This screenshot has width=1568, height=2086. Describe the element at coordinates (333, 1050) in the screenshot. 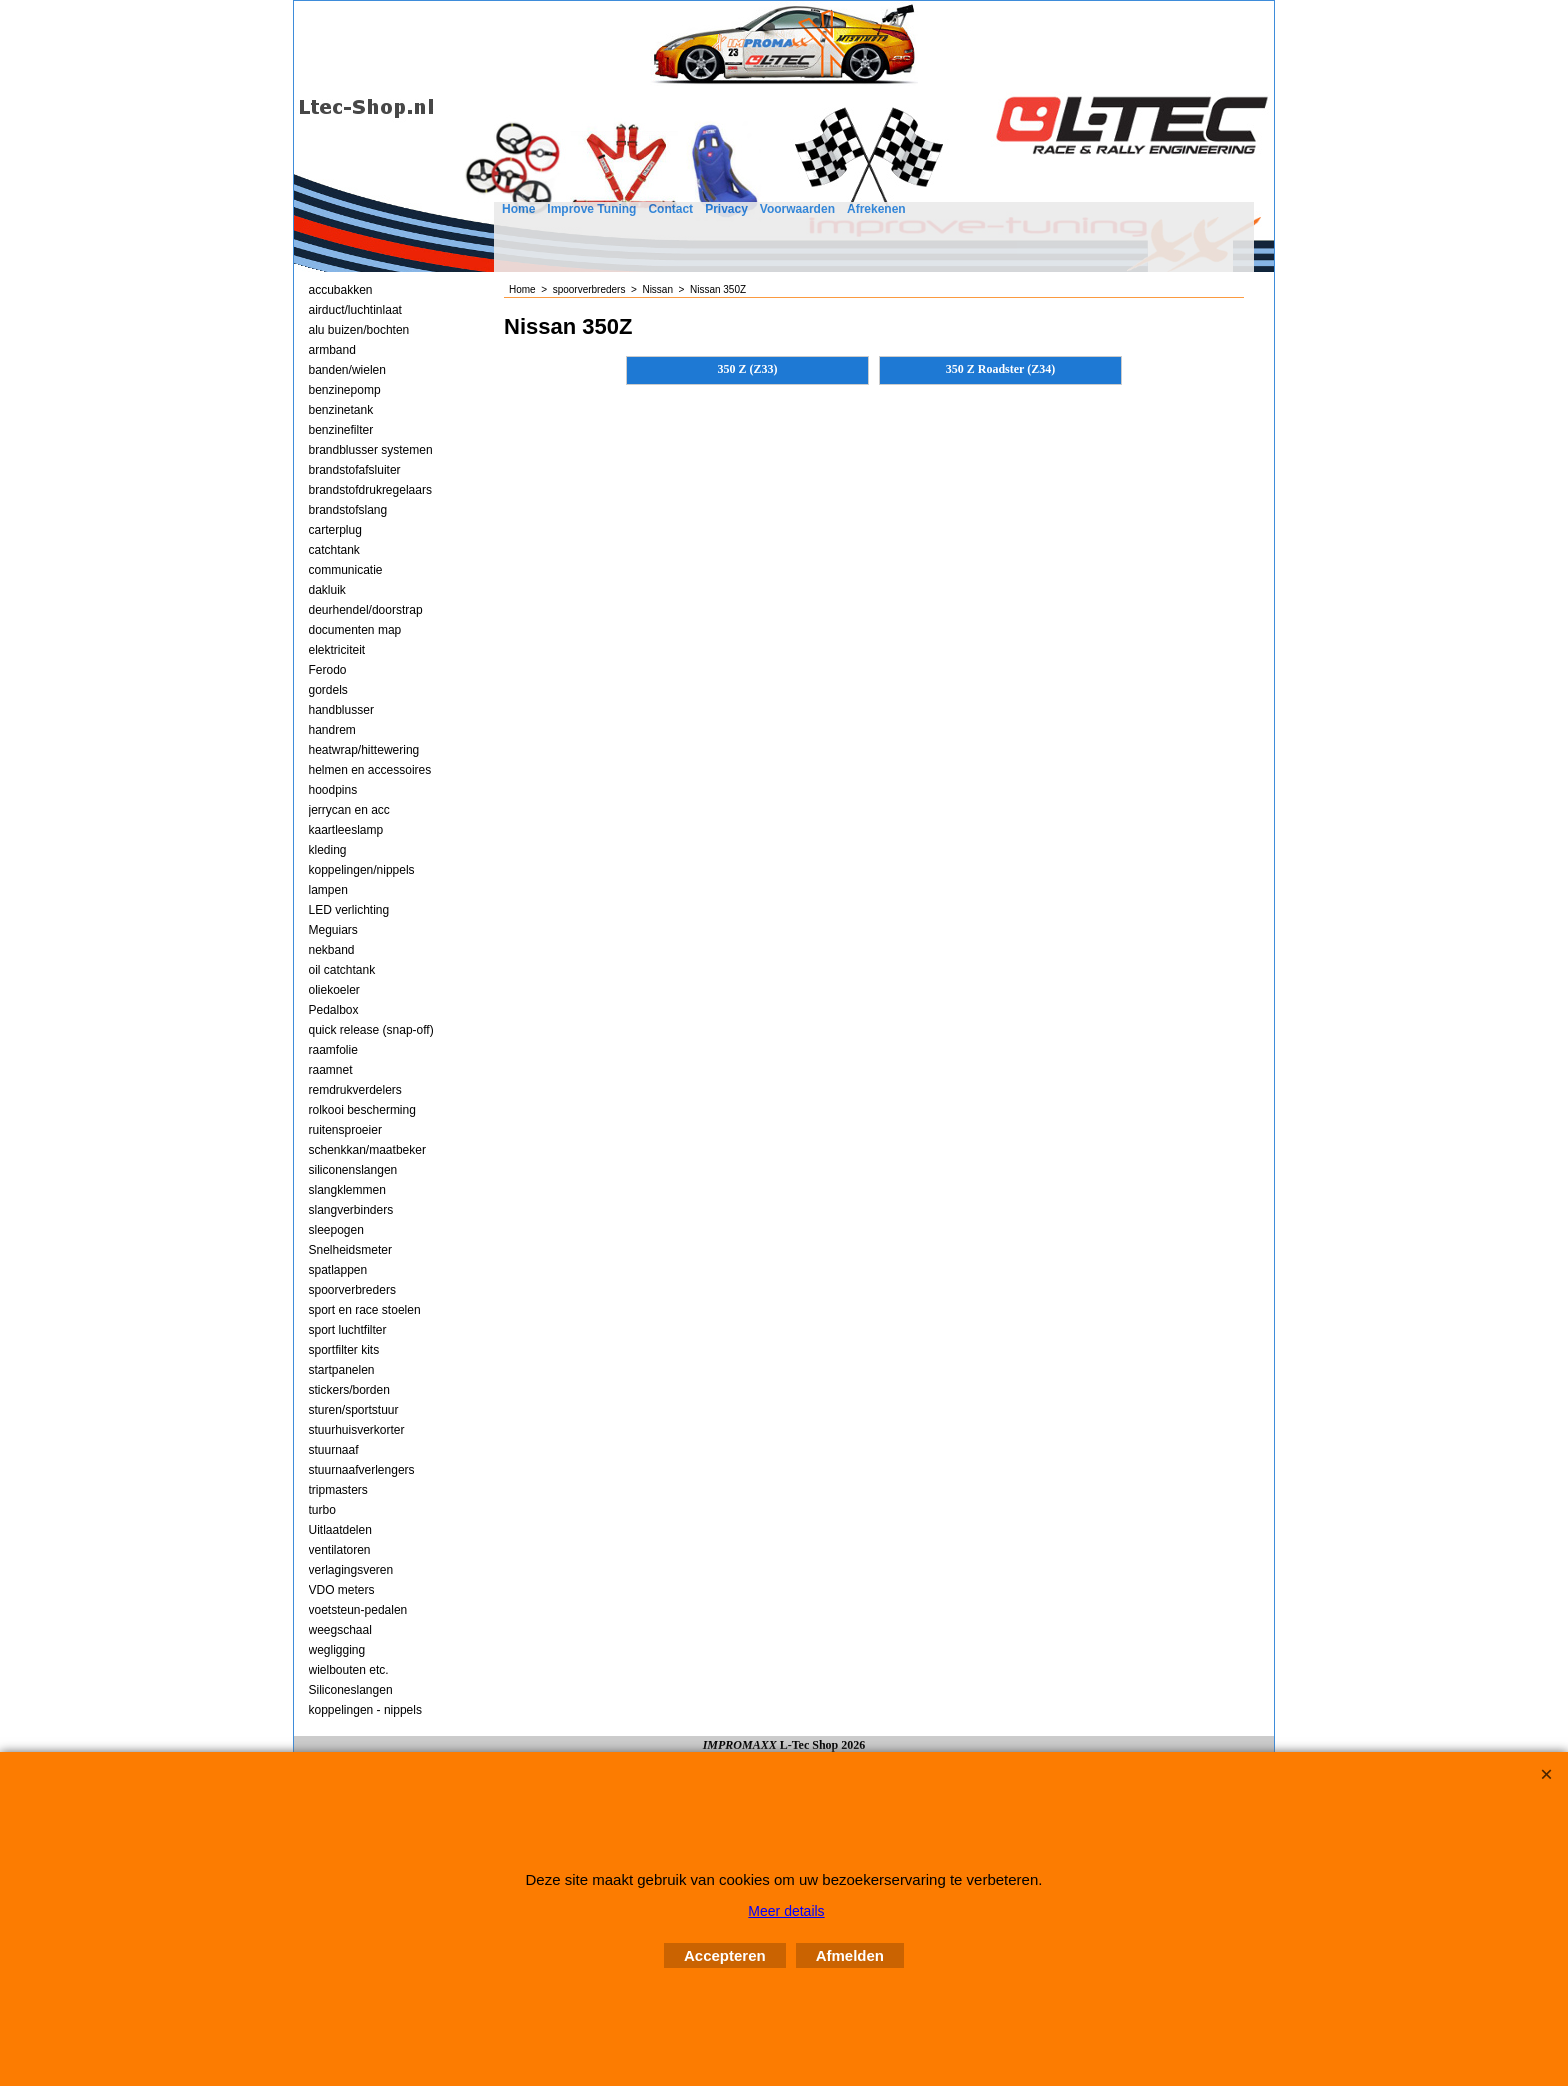

I see `raamfolie` at that location.